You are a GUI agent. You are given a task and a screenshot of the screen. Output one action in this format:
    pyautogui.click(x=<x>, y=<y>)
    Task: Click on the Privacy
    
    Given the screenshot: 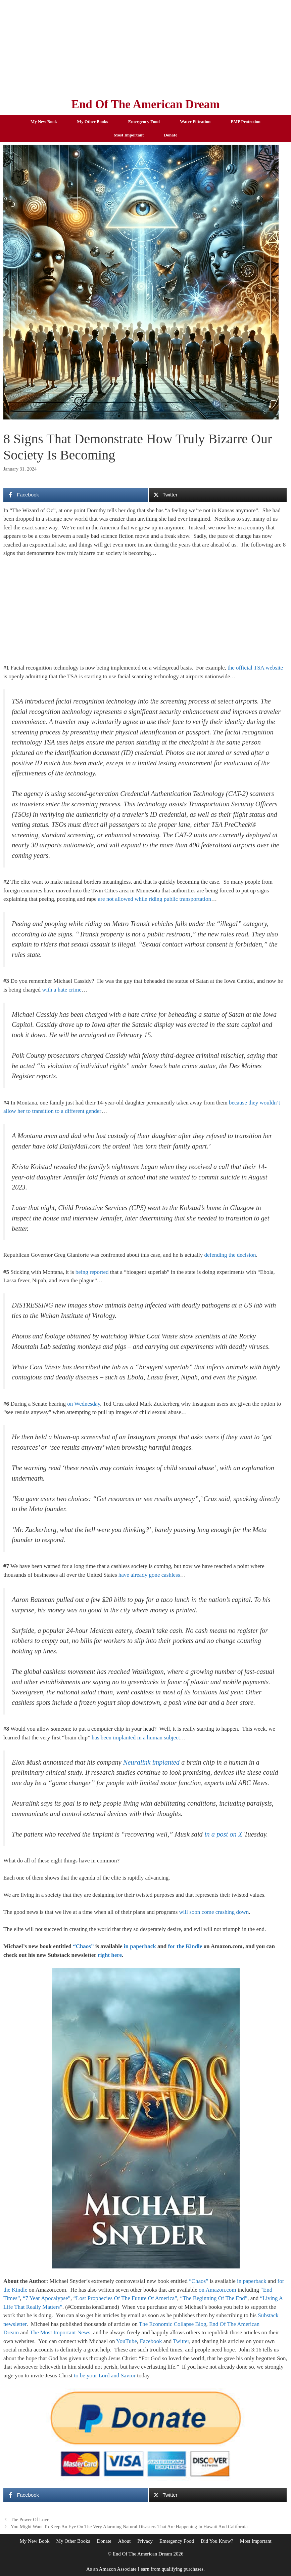 What is the action you would take?
    pyautogui.click(x=145, y=2541)
    